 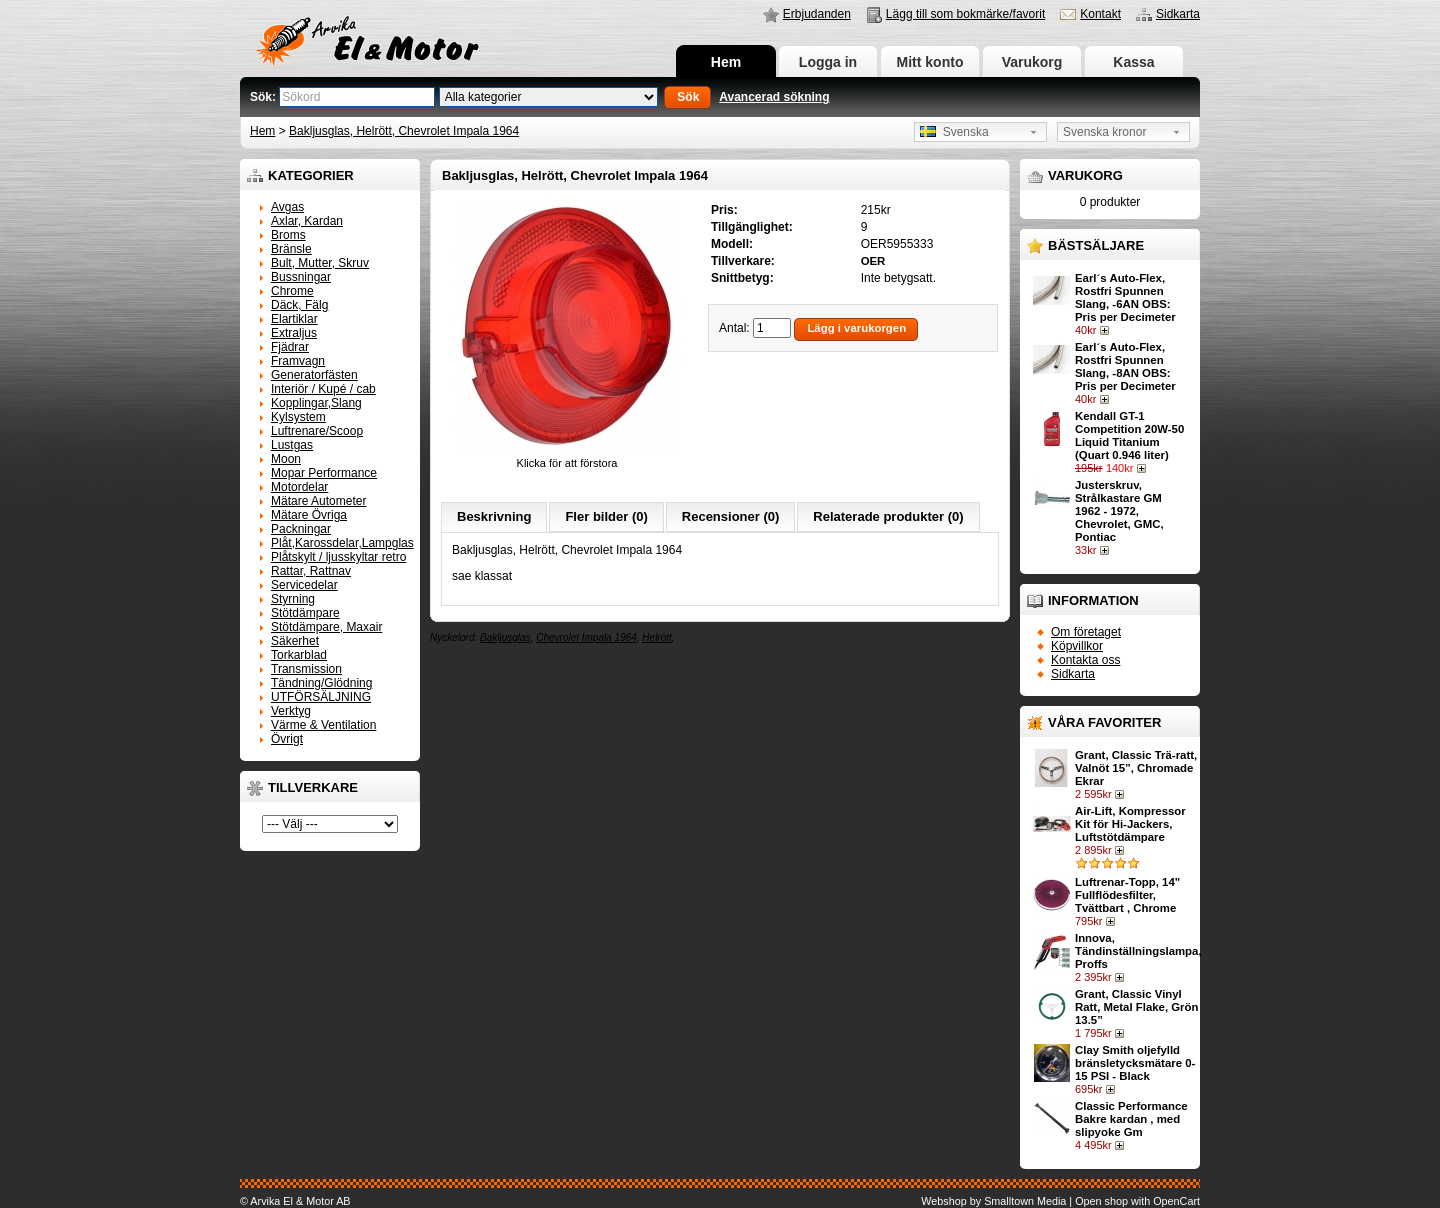 I want to click on Recensioner (0), so click(x=731, y=516).